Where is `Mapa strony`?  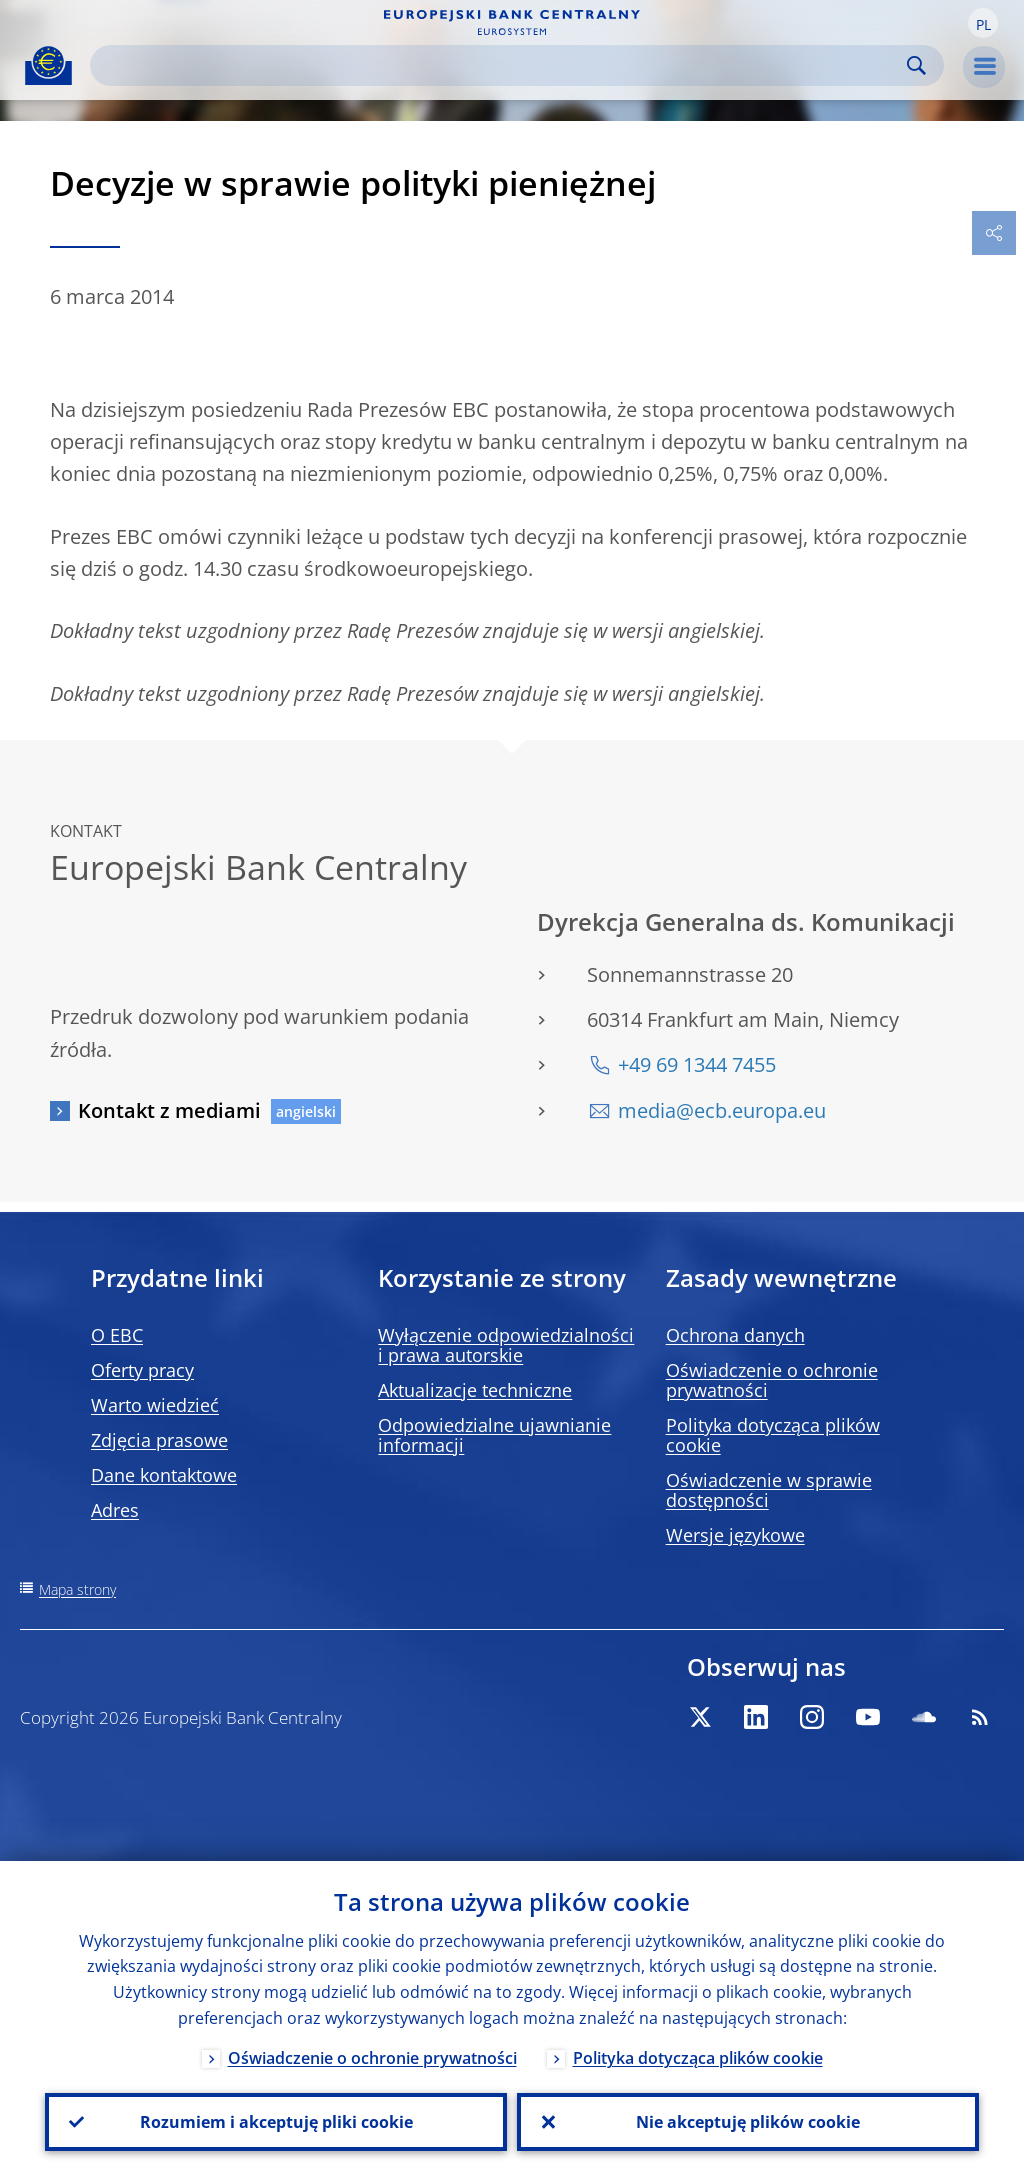
Mapa strony is located at coordinates (77, 1589).